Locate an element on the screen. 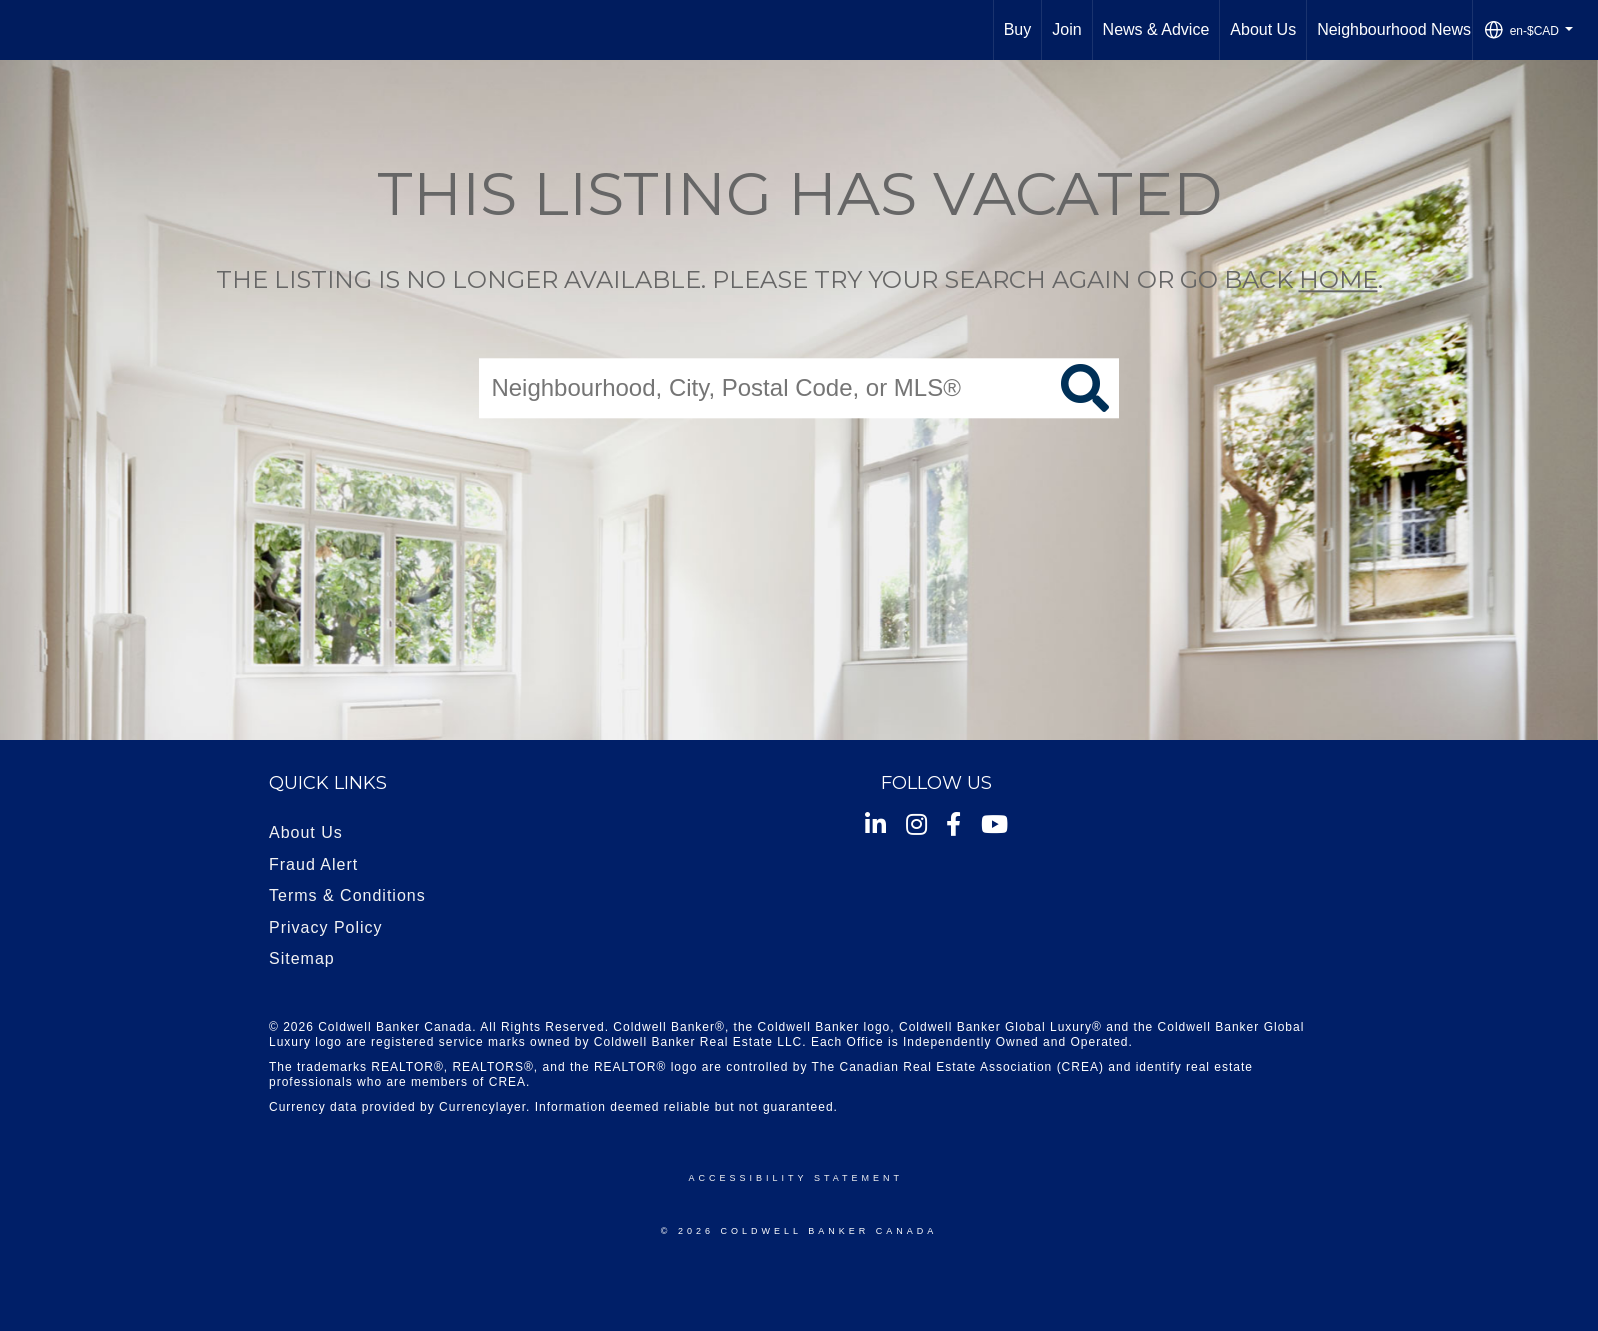 Image resolution: width=1598 pixels, height=1331 pixels. Neighbourhood News is located at coordinates (1394, 29).